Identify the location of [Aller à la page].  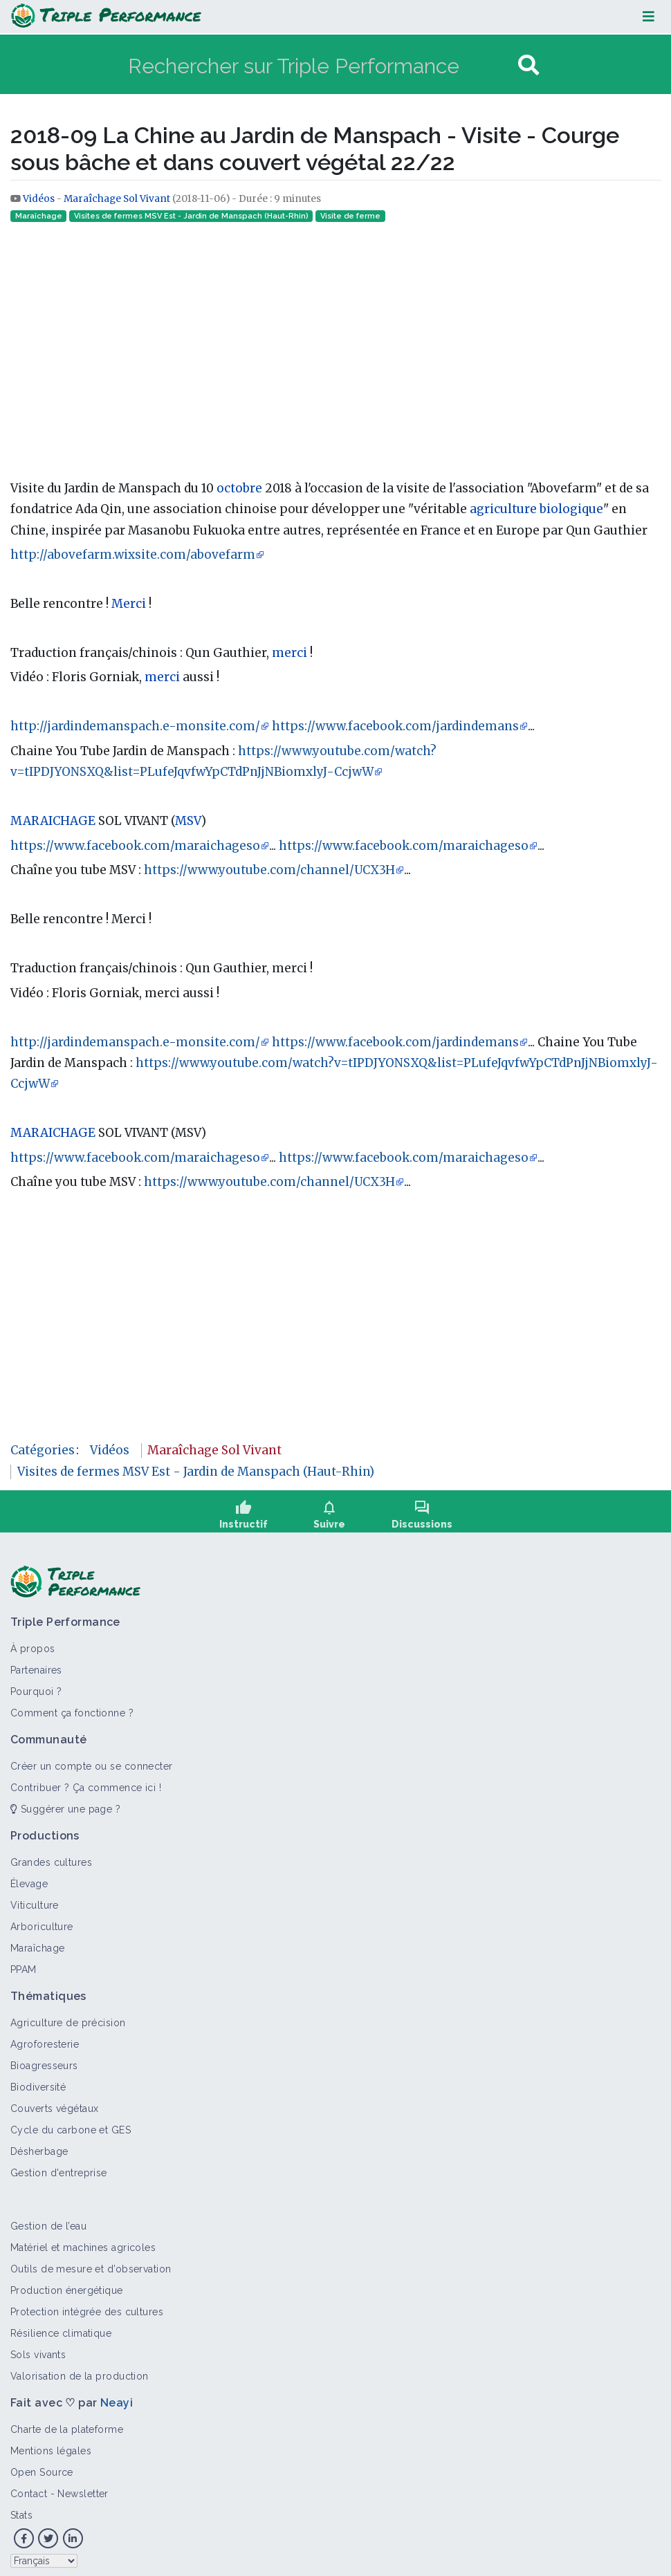
(528, 65).